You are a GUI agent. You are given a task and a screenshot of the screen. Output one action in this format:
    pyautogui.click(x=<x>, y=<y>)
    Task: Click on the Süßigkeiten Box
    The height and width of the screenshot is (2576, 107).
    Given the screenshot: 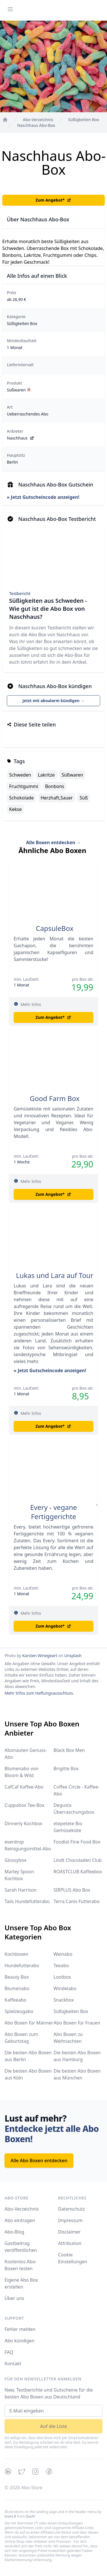 What is the action you would take?
    pyautogui.click(x=22, y=323)
    